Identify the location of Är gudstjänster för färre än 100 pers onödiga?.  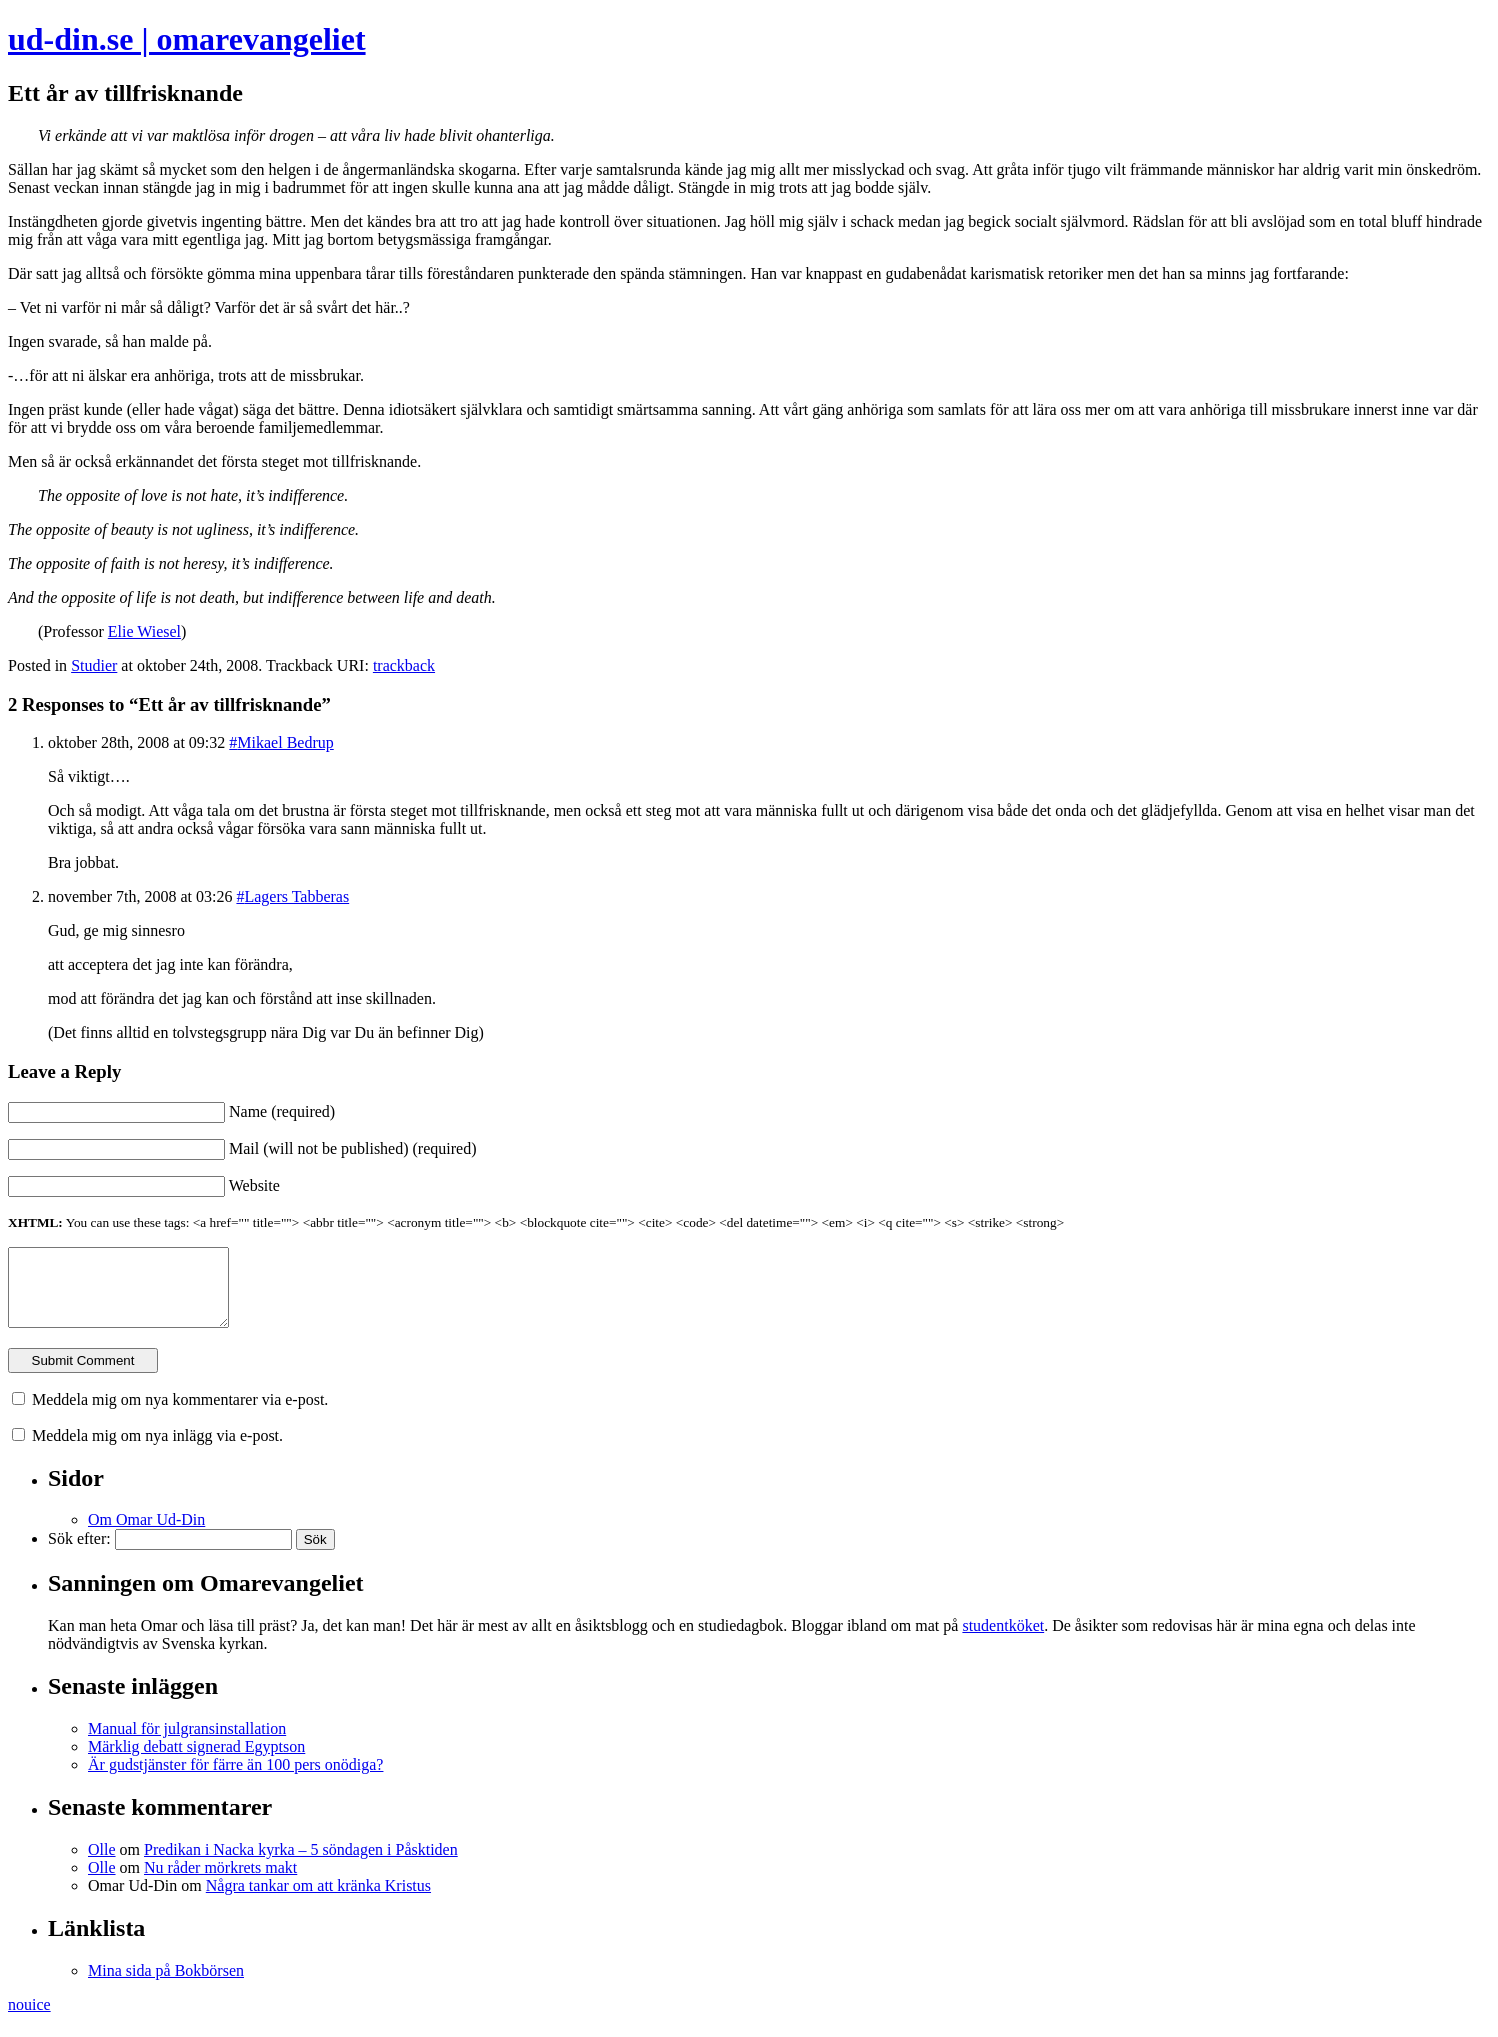
(235, 1779).